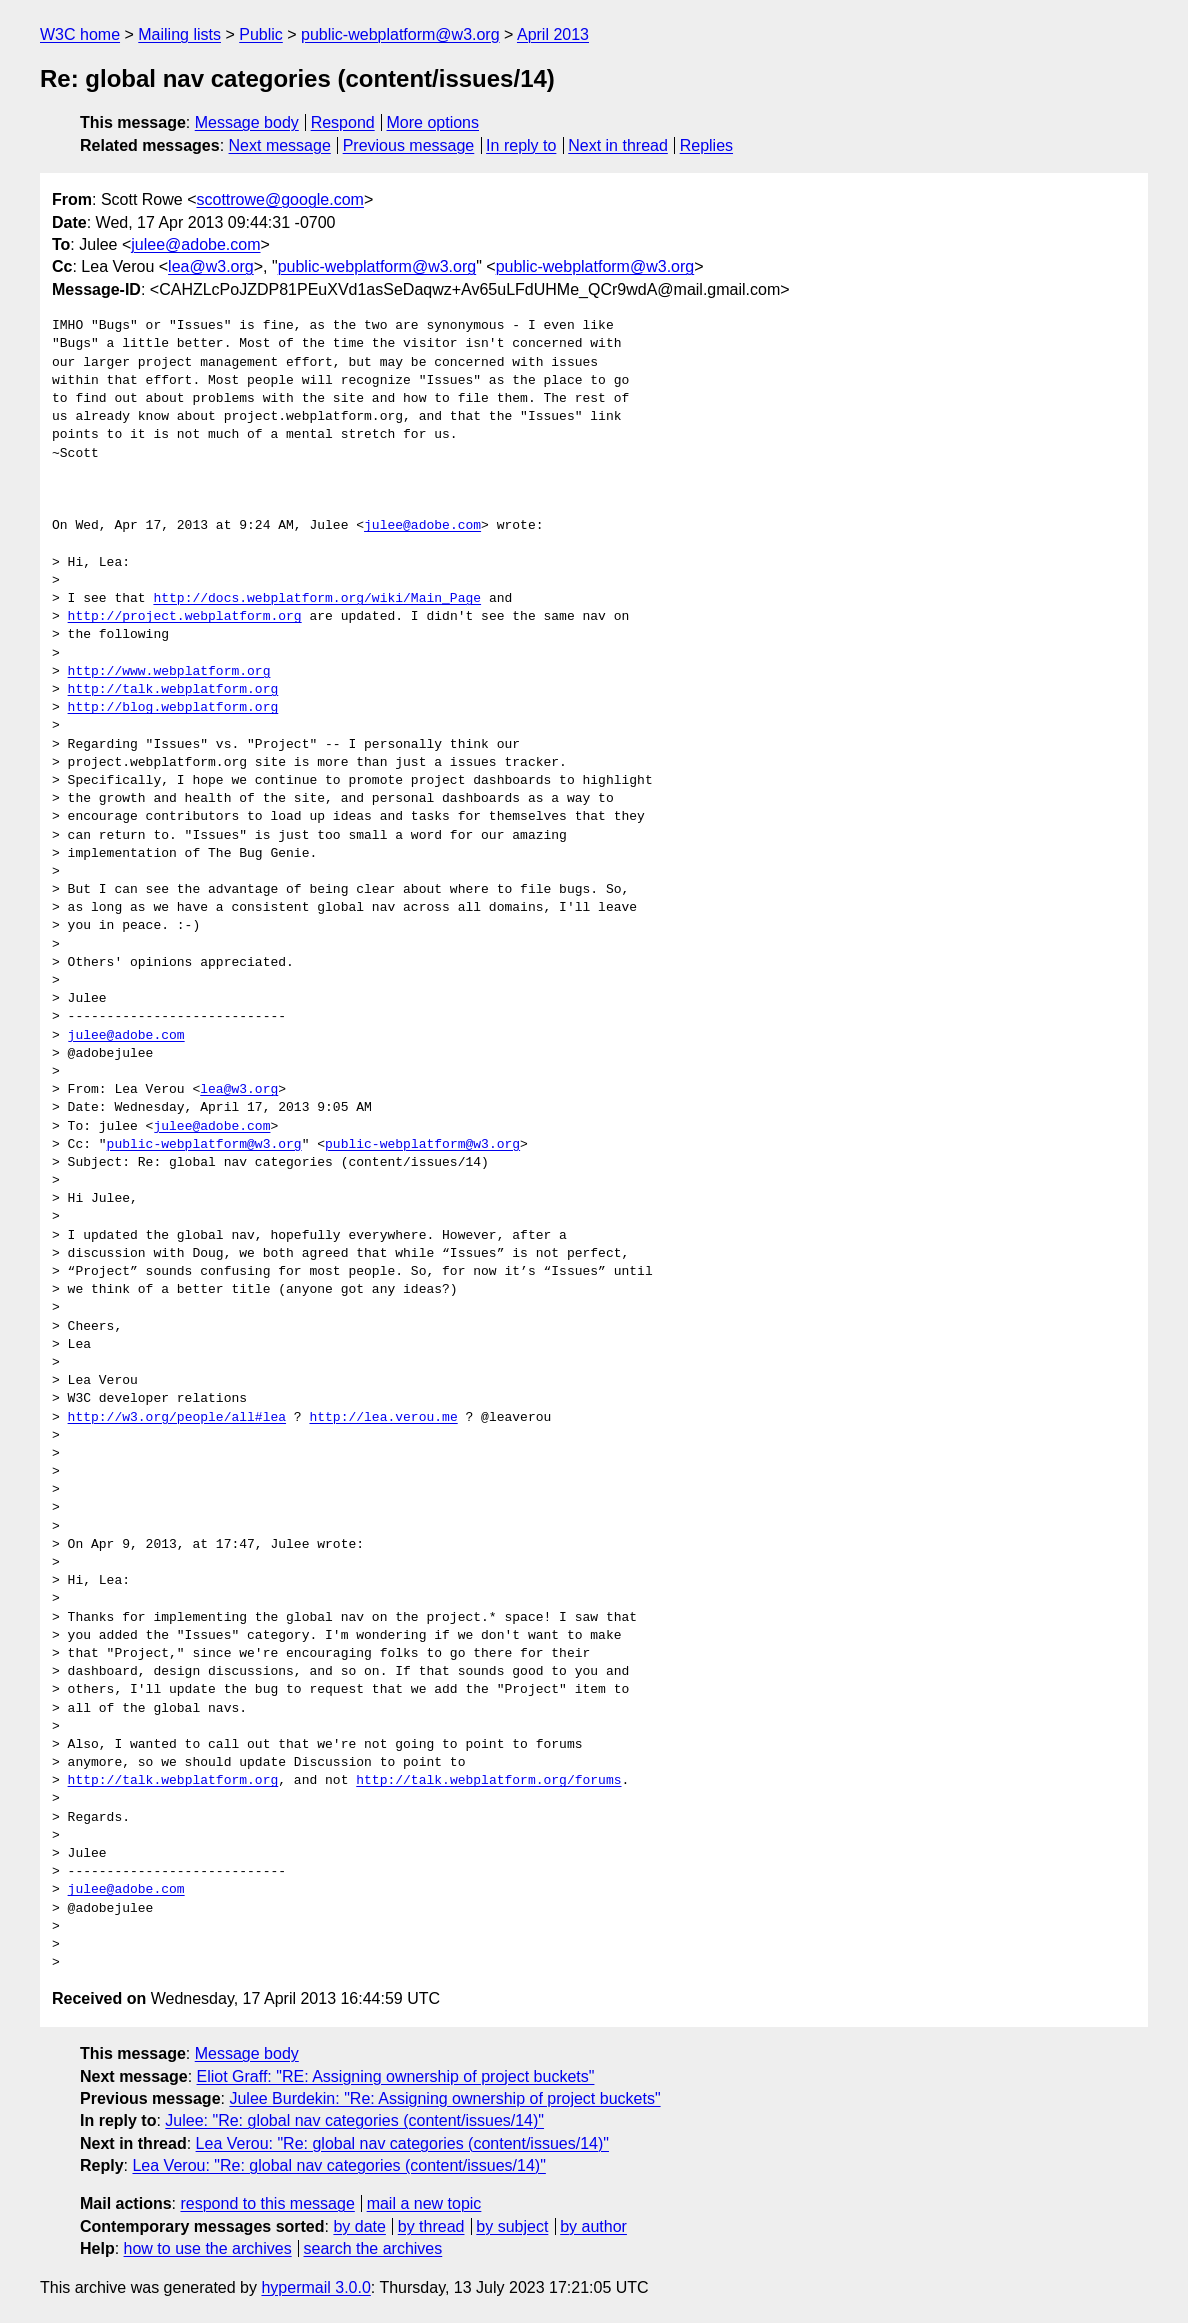 The width and height of the screenshot is (1188, 2323). Describe the element at coordinates (343, 122) in the screenshot. I see `Respond` at that location.